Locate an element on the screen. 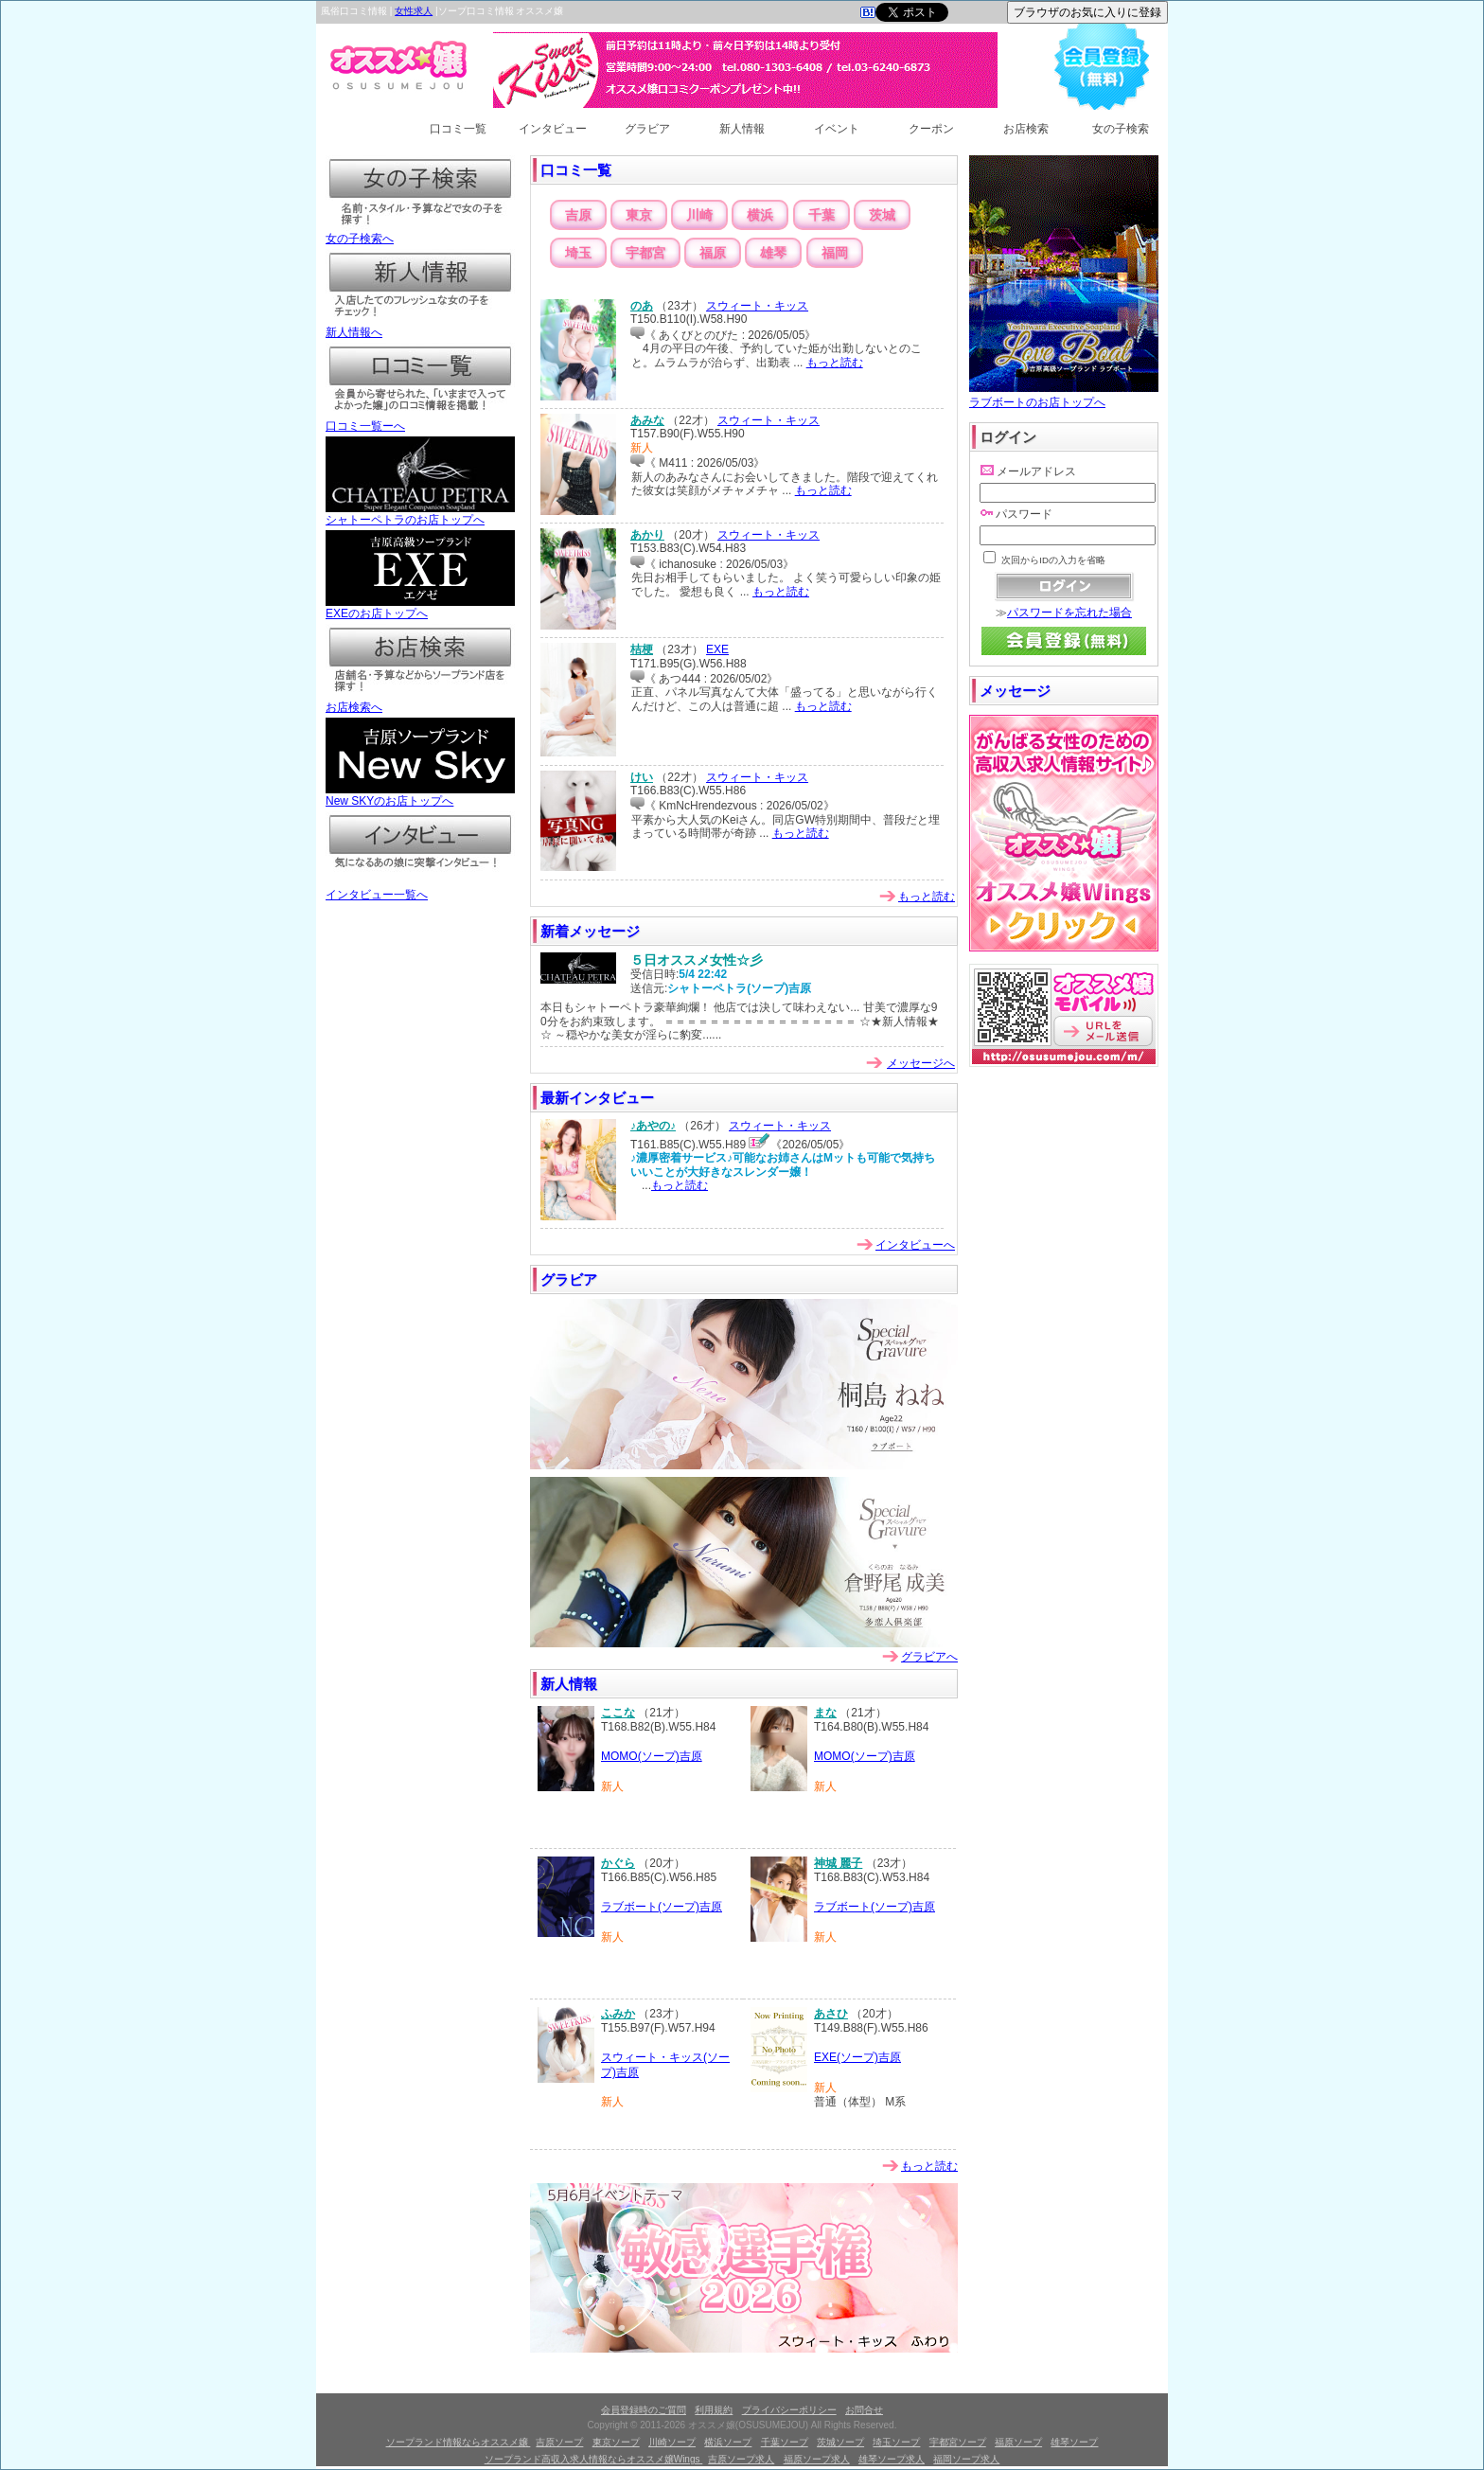 The height and width of the screenshot is (2470, 1484). 宇都宮 is located at coordinates (645, 252).